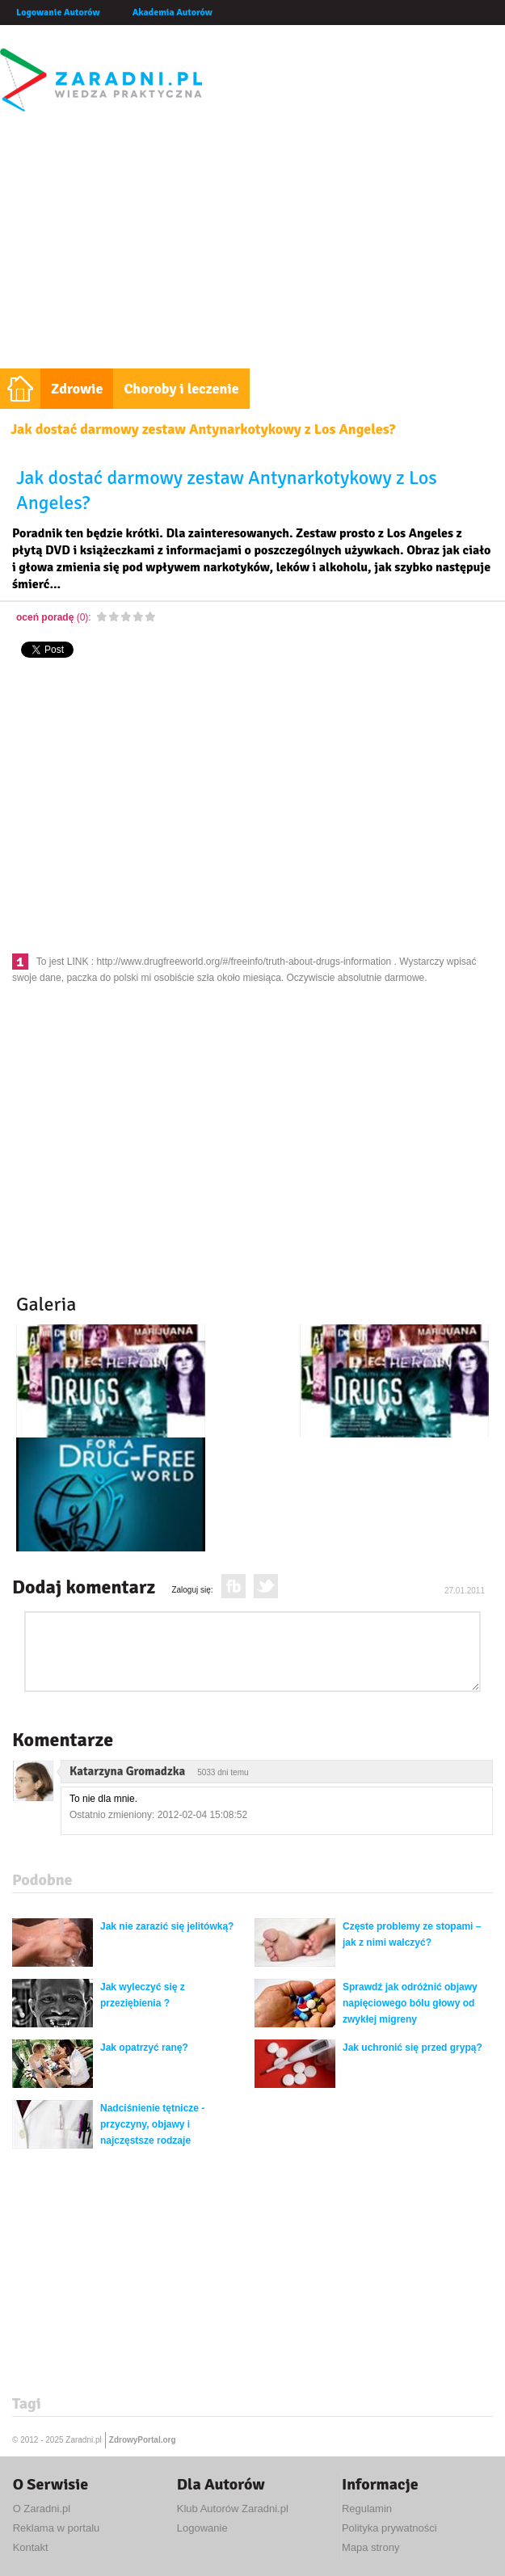 The height and width of the screenshot is (2576, 505). I want to click on Klub Autorów Zaradni.pl, so click(232, 2508).